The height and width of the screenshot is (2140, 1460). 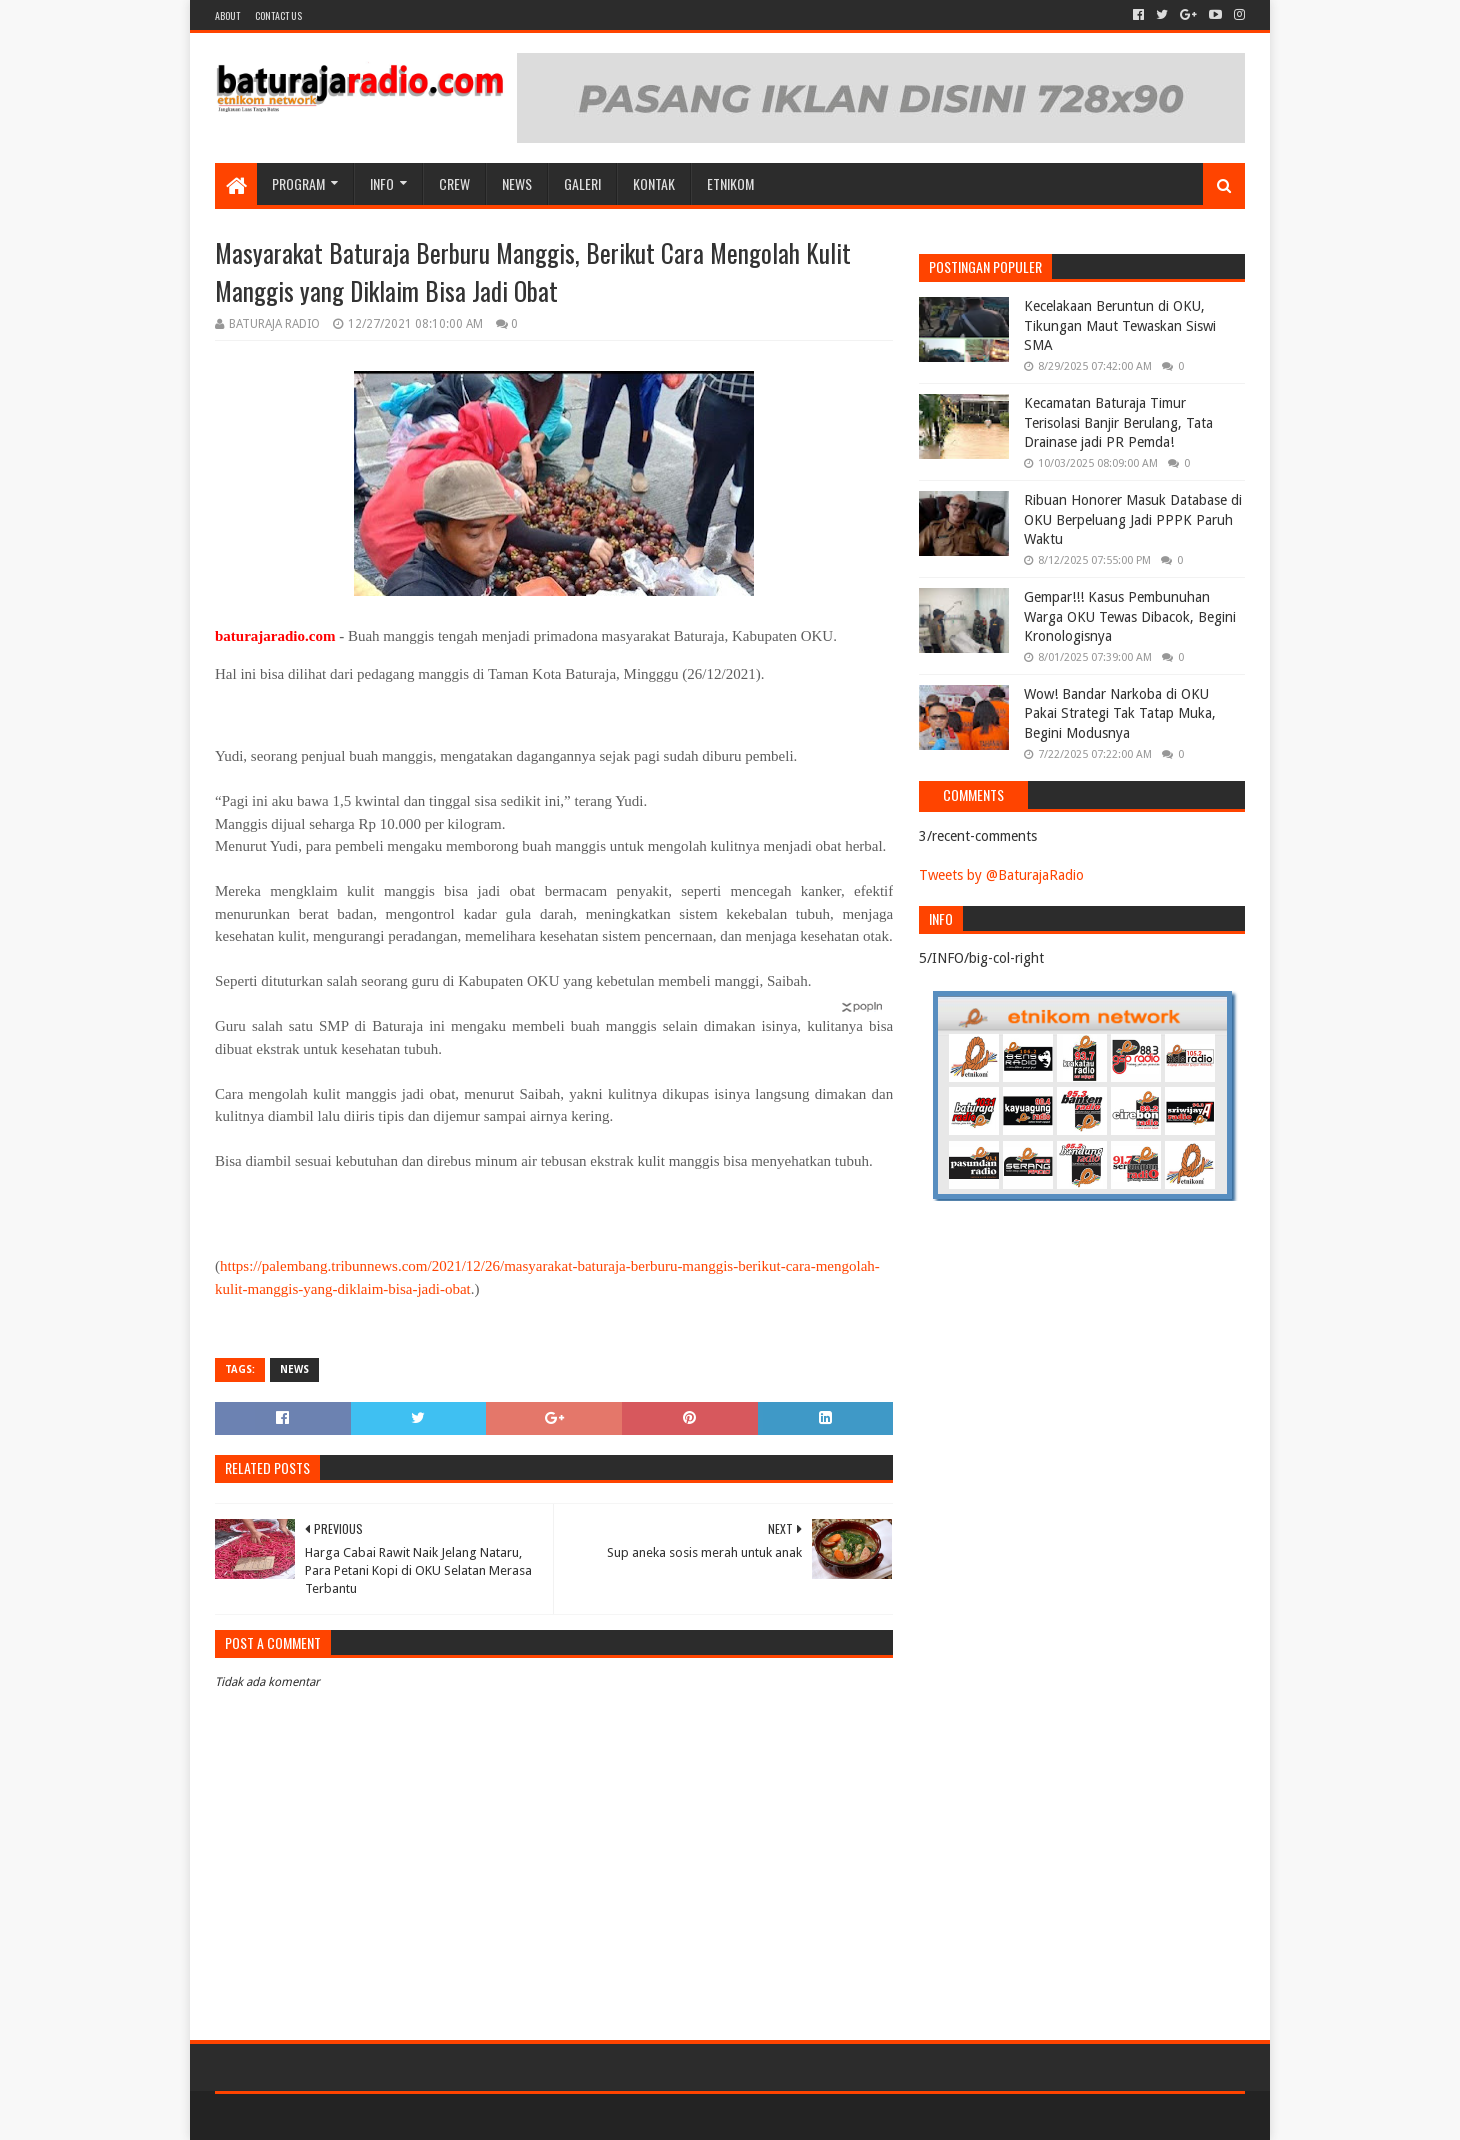 I want to click on GALERI, so click(x=582, y=183).